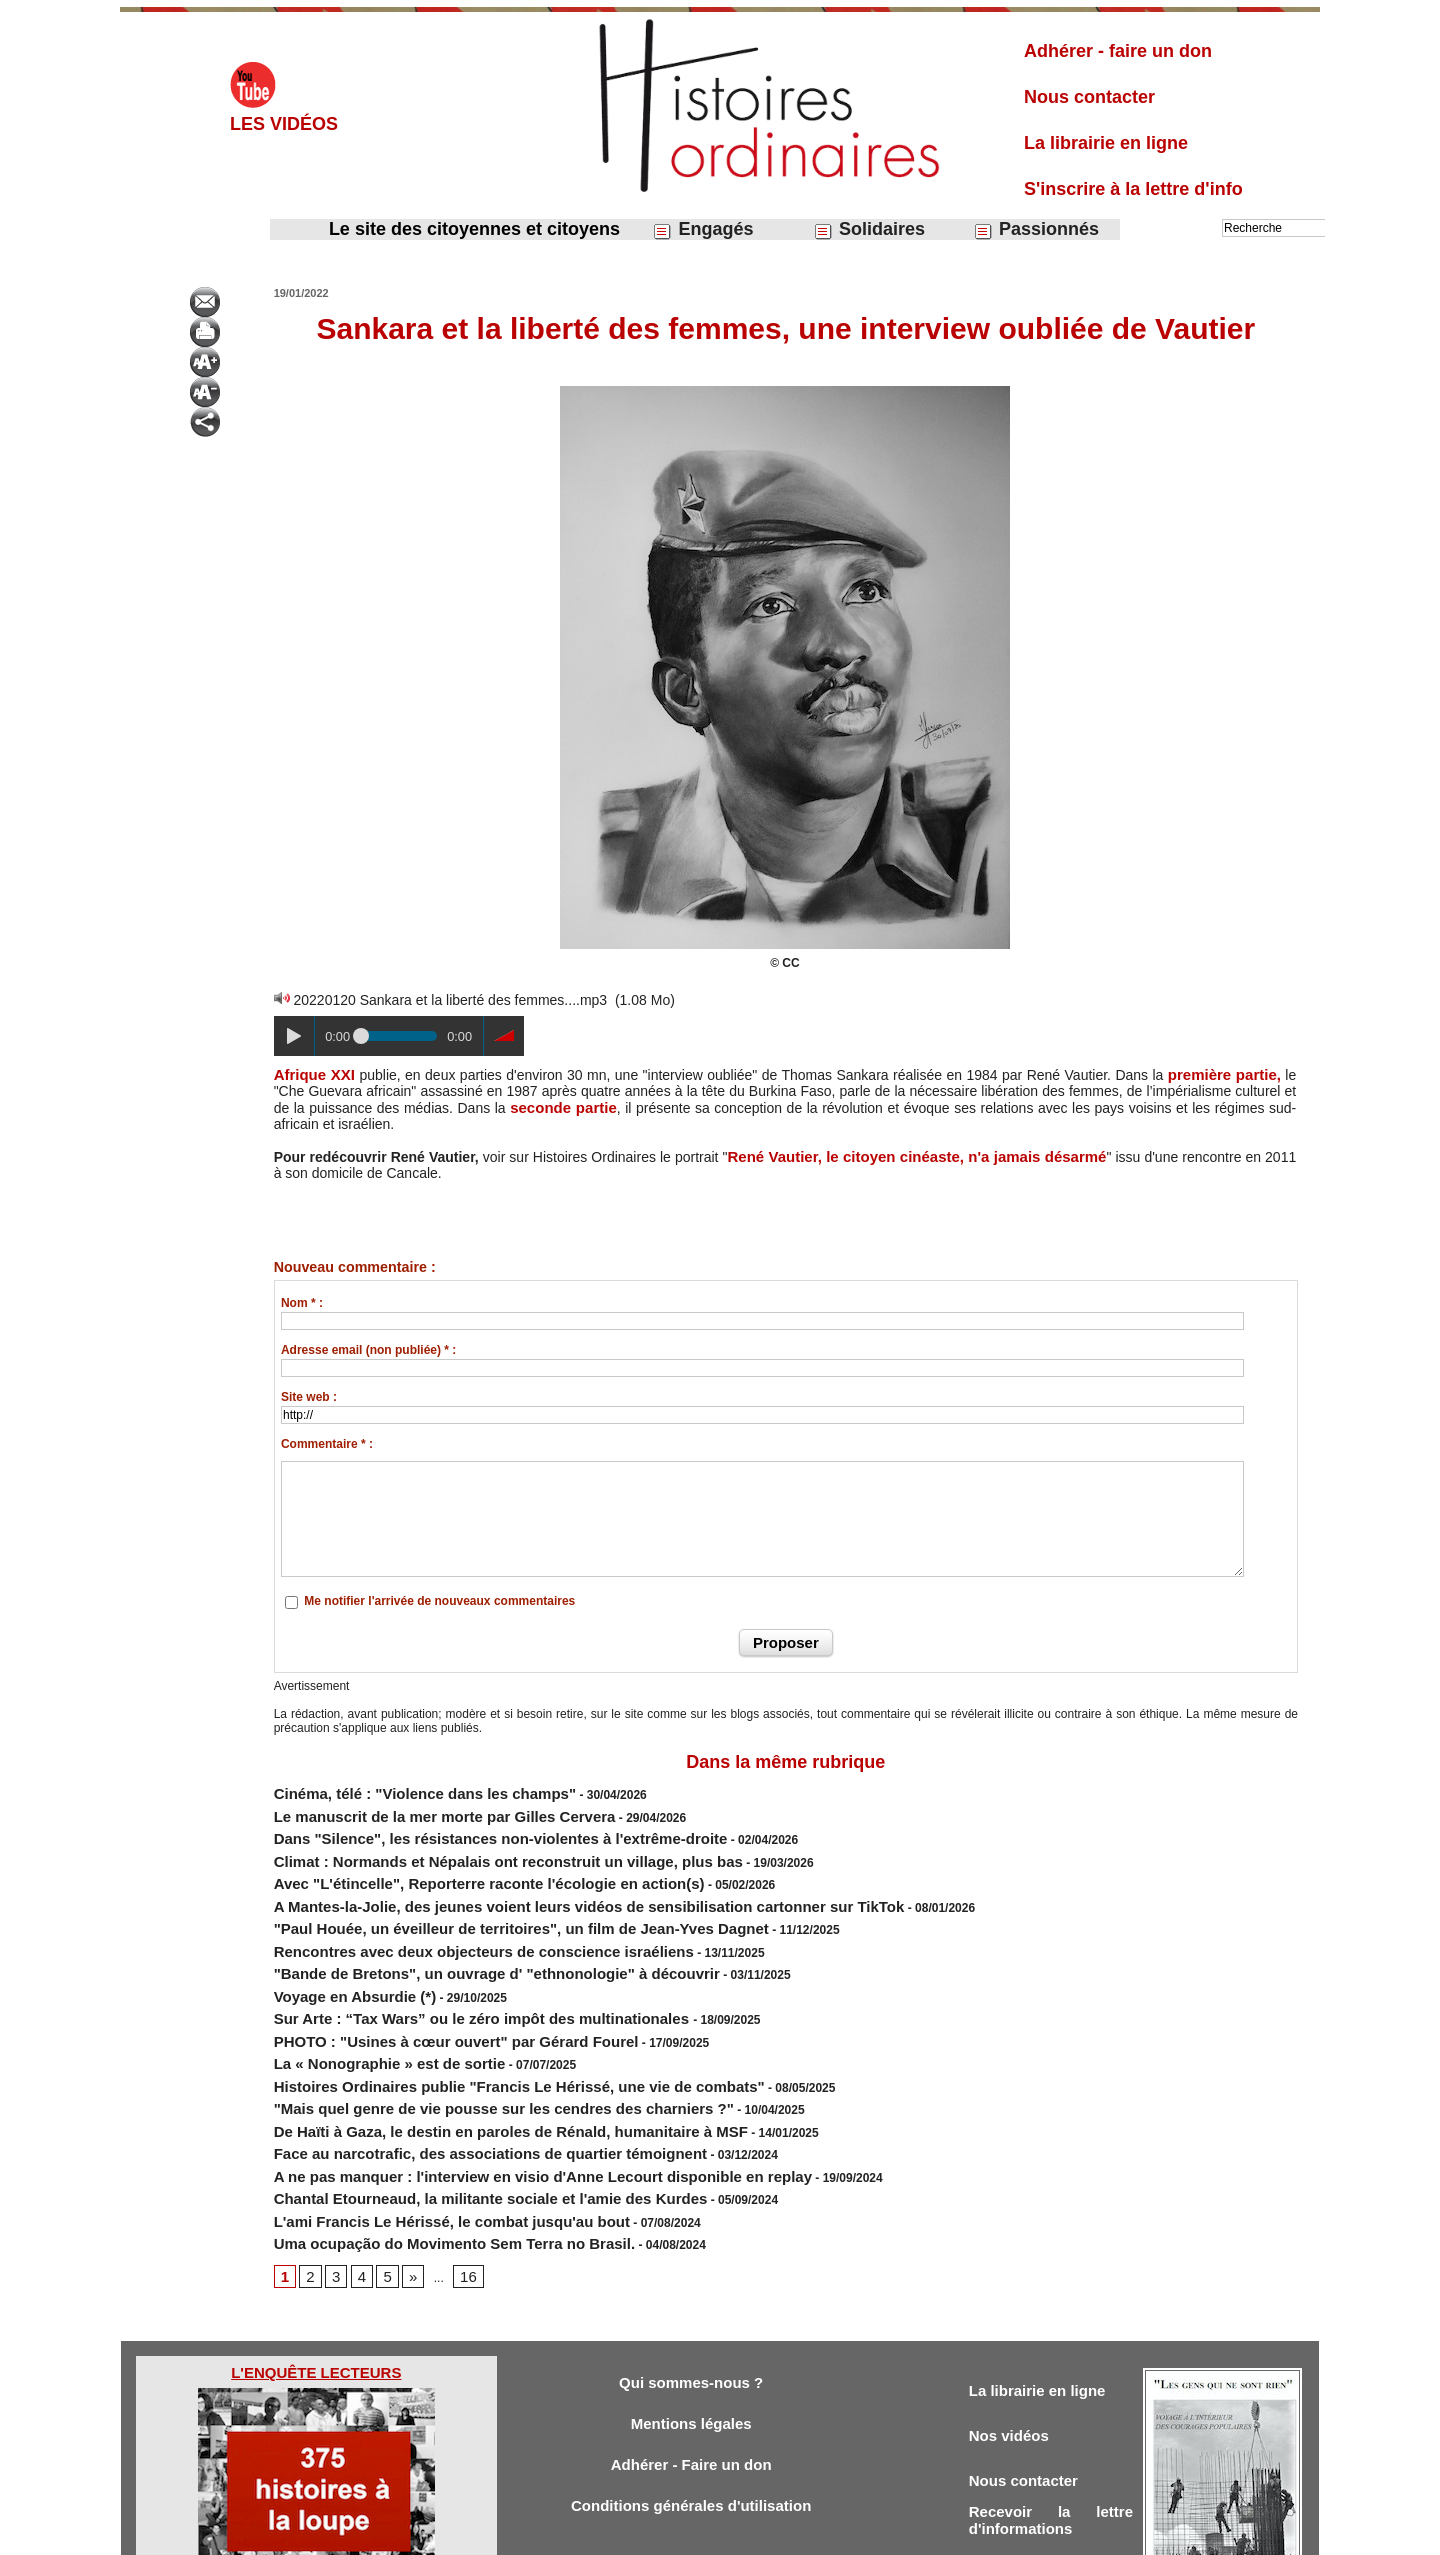 The image size is (1440, 2555). Describe the element at coordinates (339, 1949) in the screenshot. I see `Voyage en Absurdie (*)` at that location.